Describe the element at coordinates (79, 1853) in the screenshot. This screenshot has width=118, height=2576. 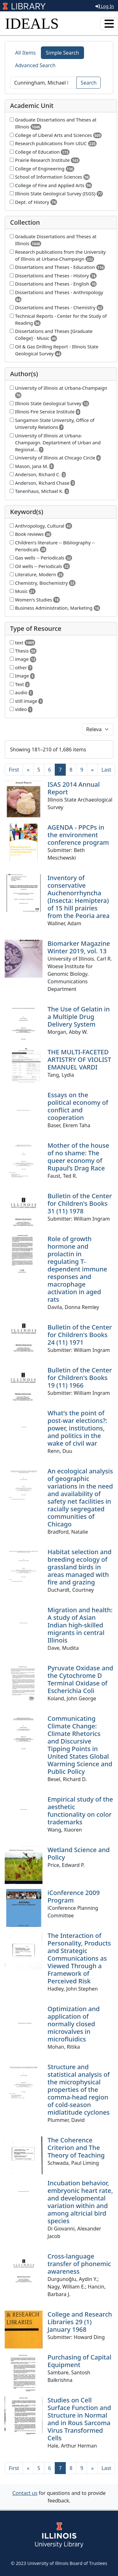
I see `Wetland Science and Policy` at that location.